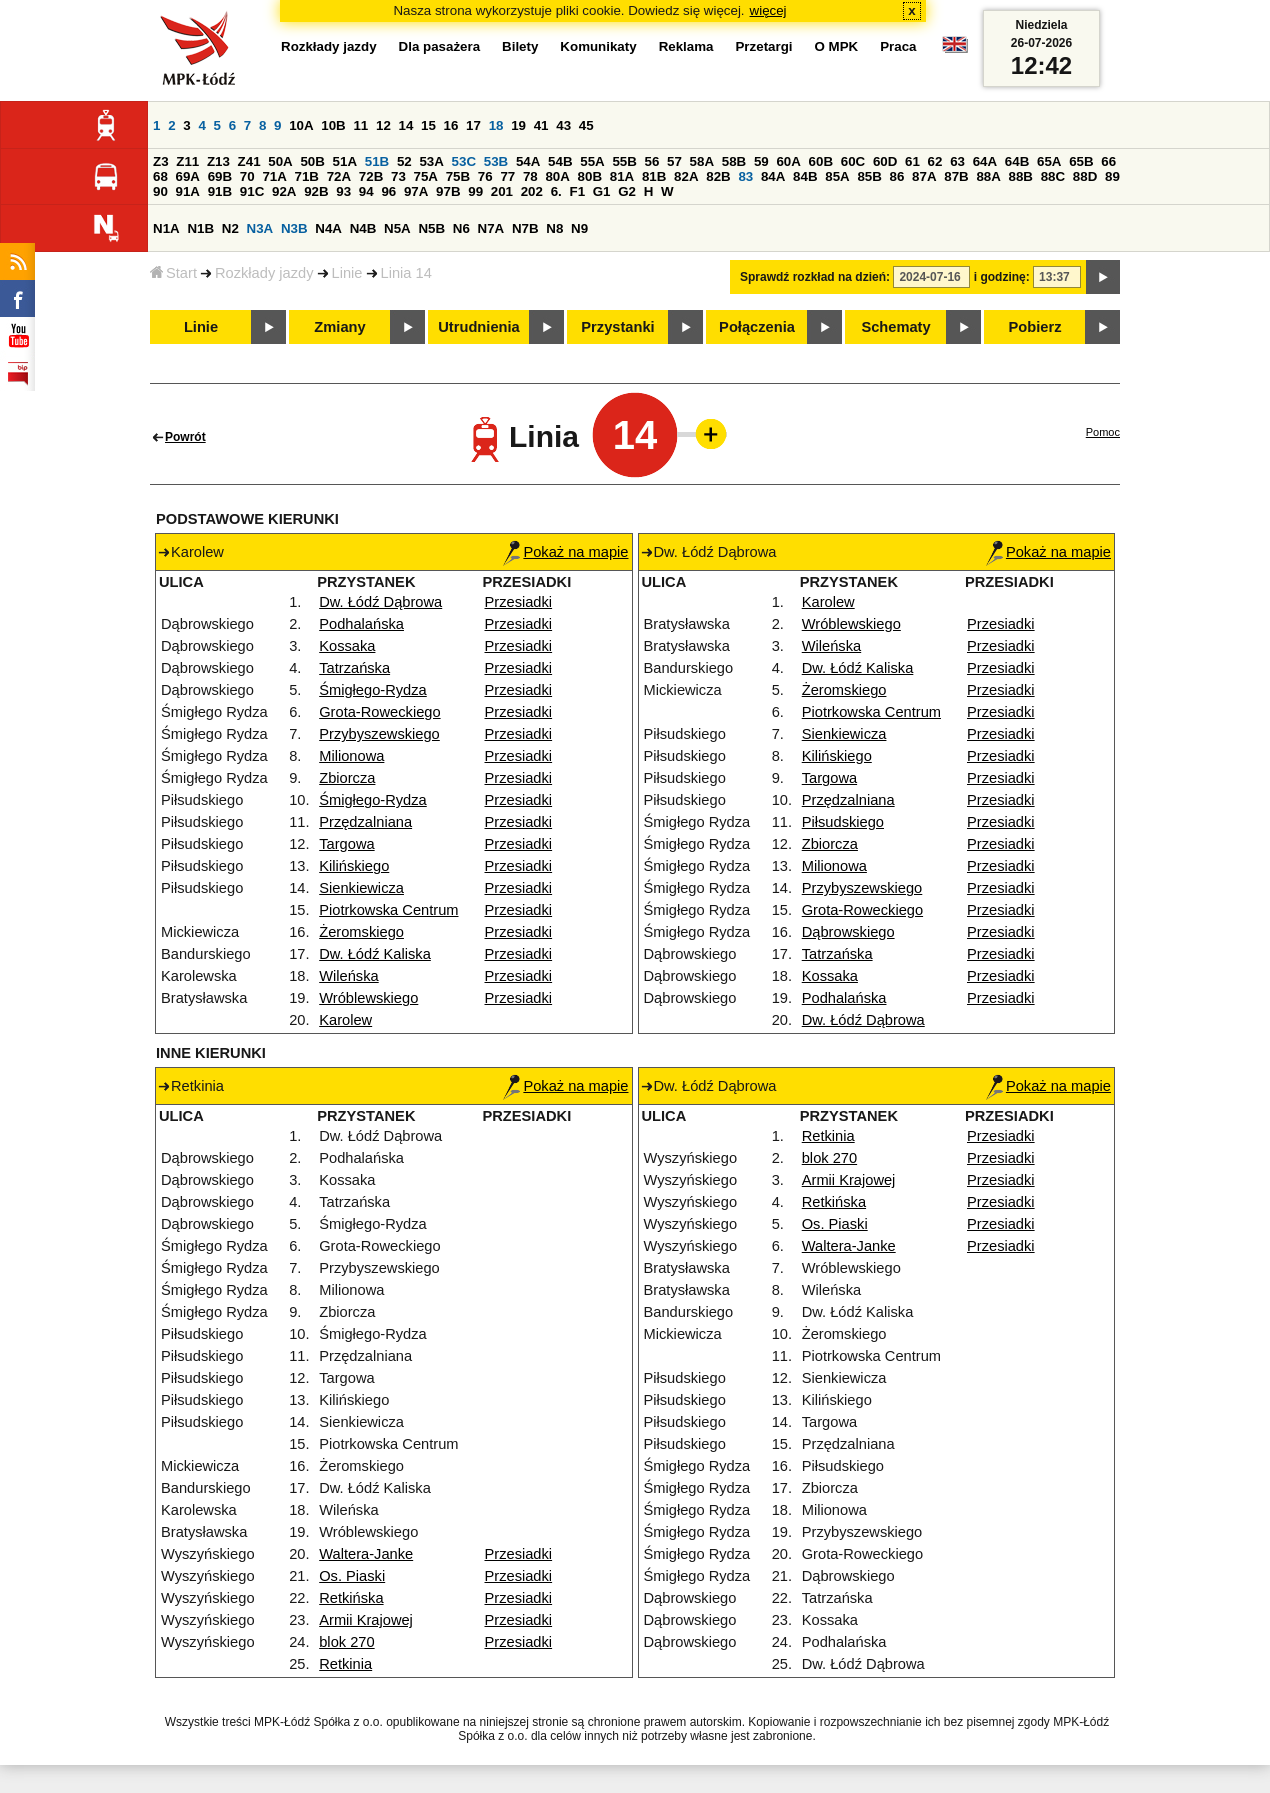 Image resolution: width=1270 pixels, height=1793 pixels. Describe the element at coordinates (274, 176) in the screenshot. I see `71A` at that location.